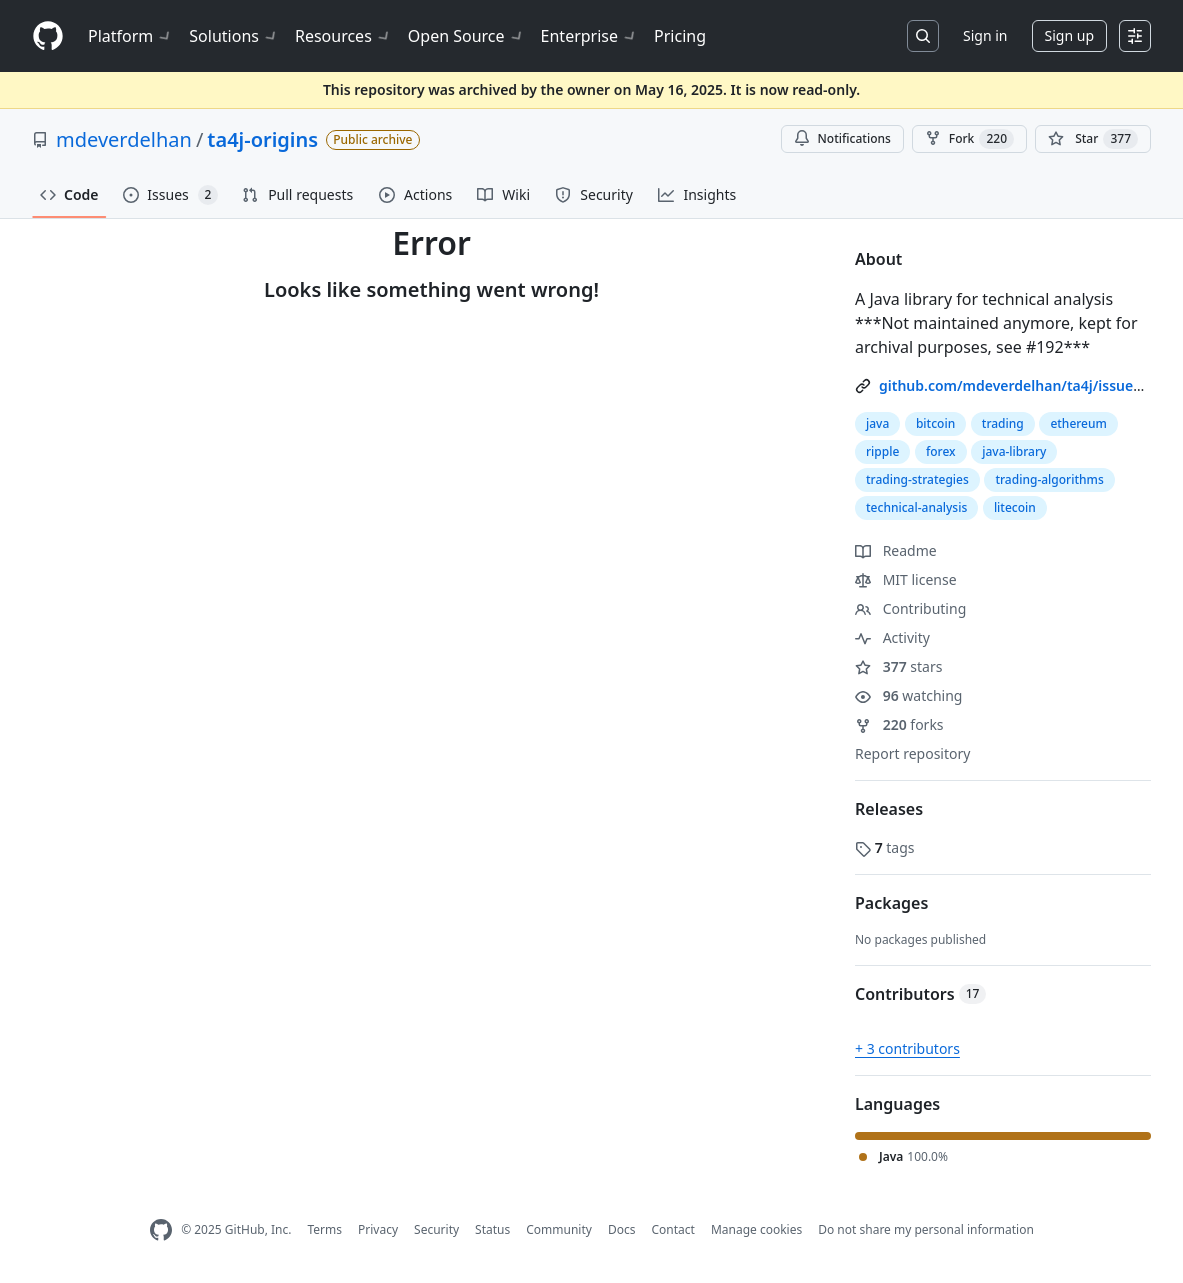 This screenshot has height=1283, width=1183. What do you see at coordinates (907, 1048) in the screenshot?
I see `+ 3 contributors` at bounding box center [907, 1048].